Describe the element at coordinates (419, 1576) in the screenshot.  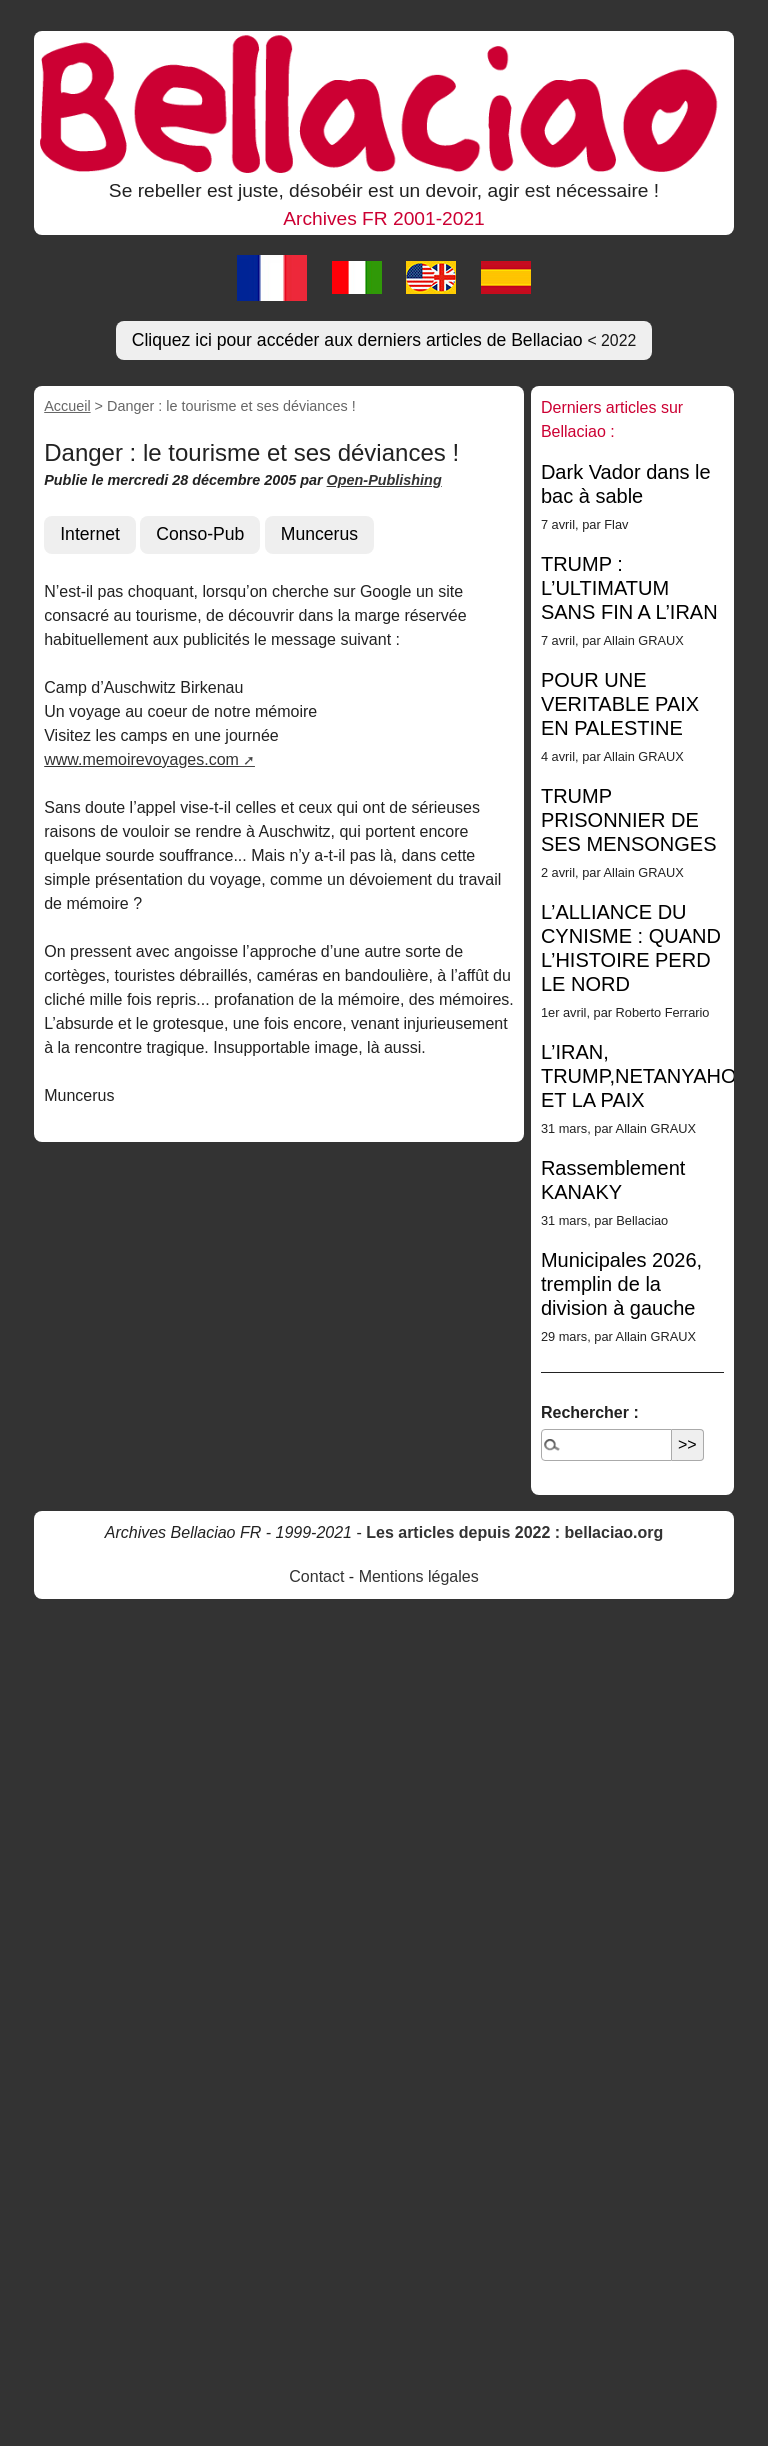
I see `Mentions légales` at that location.